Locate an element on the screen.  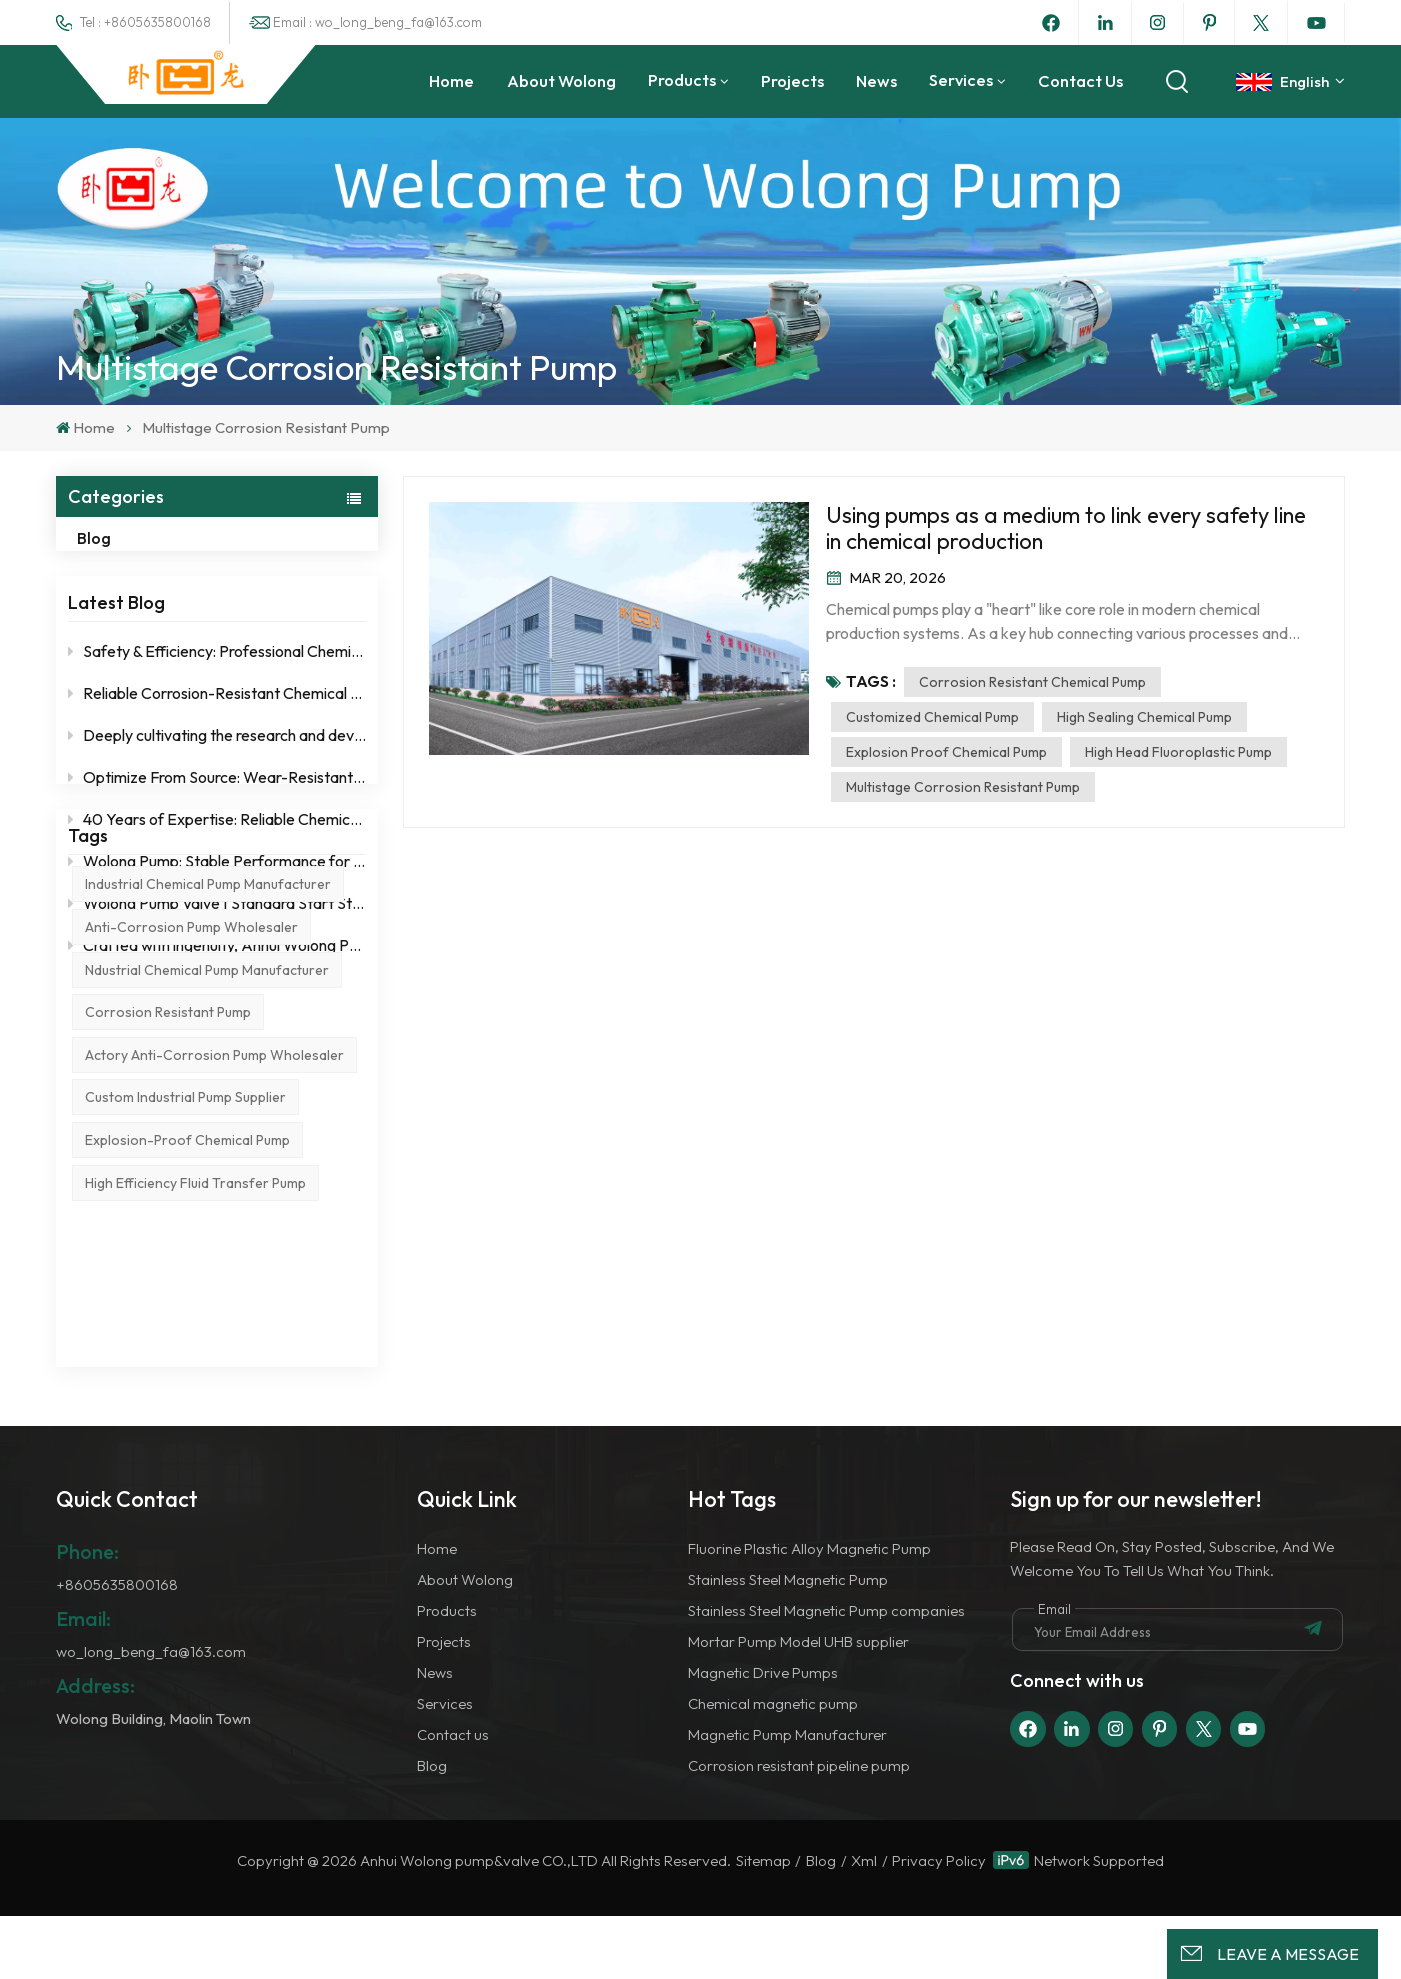
Optimize From Source: Wear-Resistant & Corrosion-Resistant Design for Lower Total Cost of Ownership is located at coordinates (216, 797).